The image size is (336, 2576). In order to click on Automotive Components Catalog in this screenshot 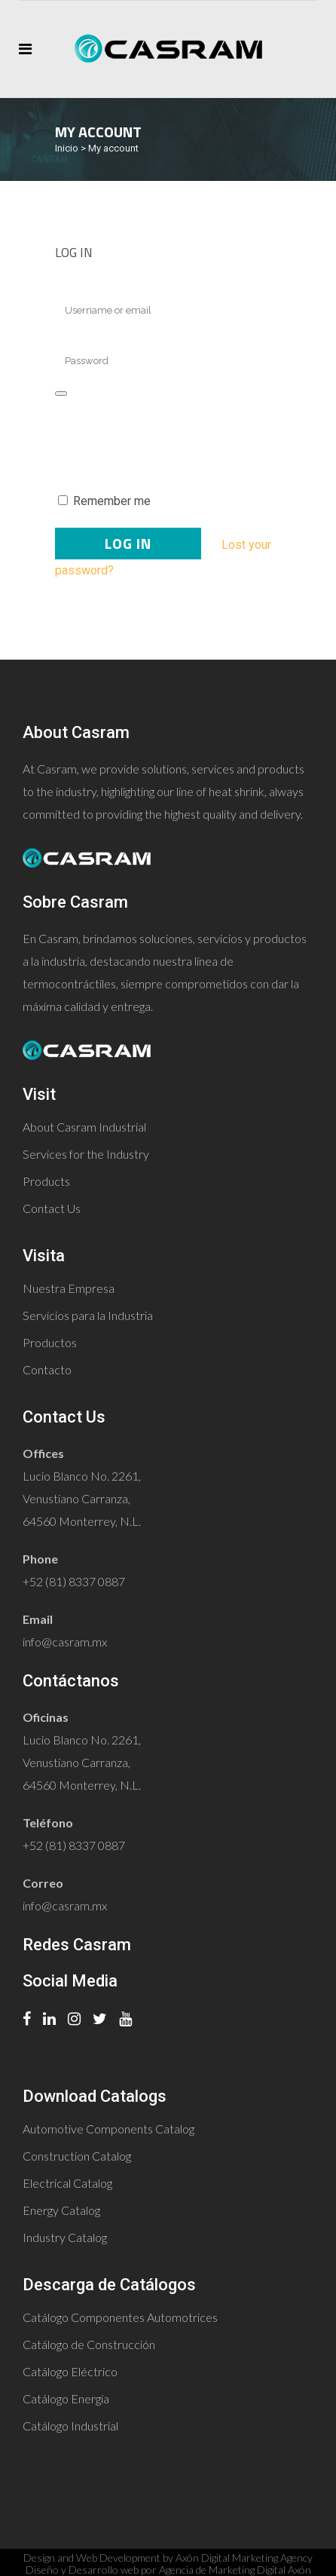, I will do `click(108, 2128)`.